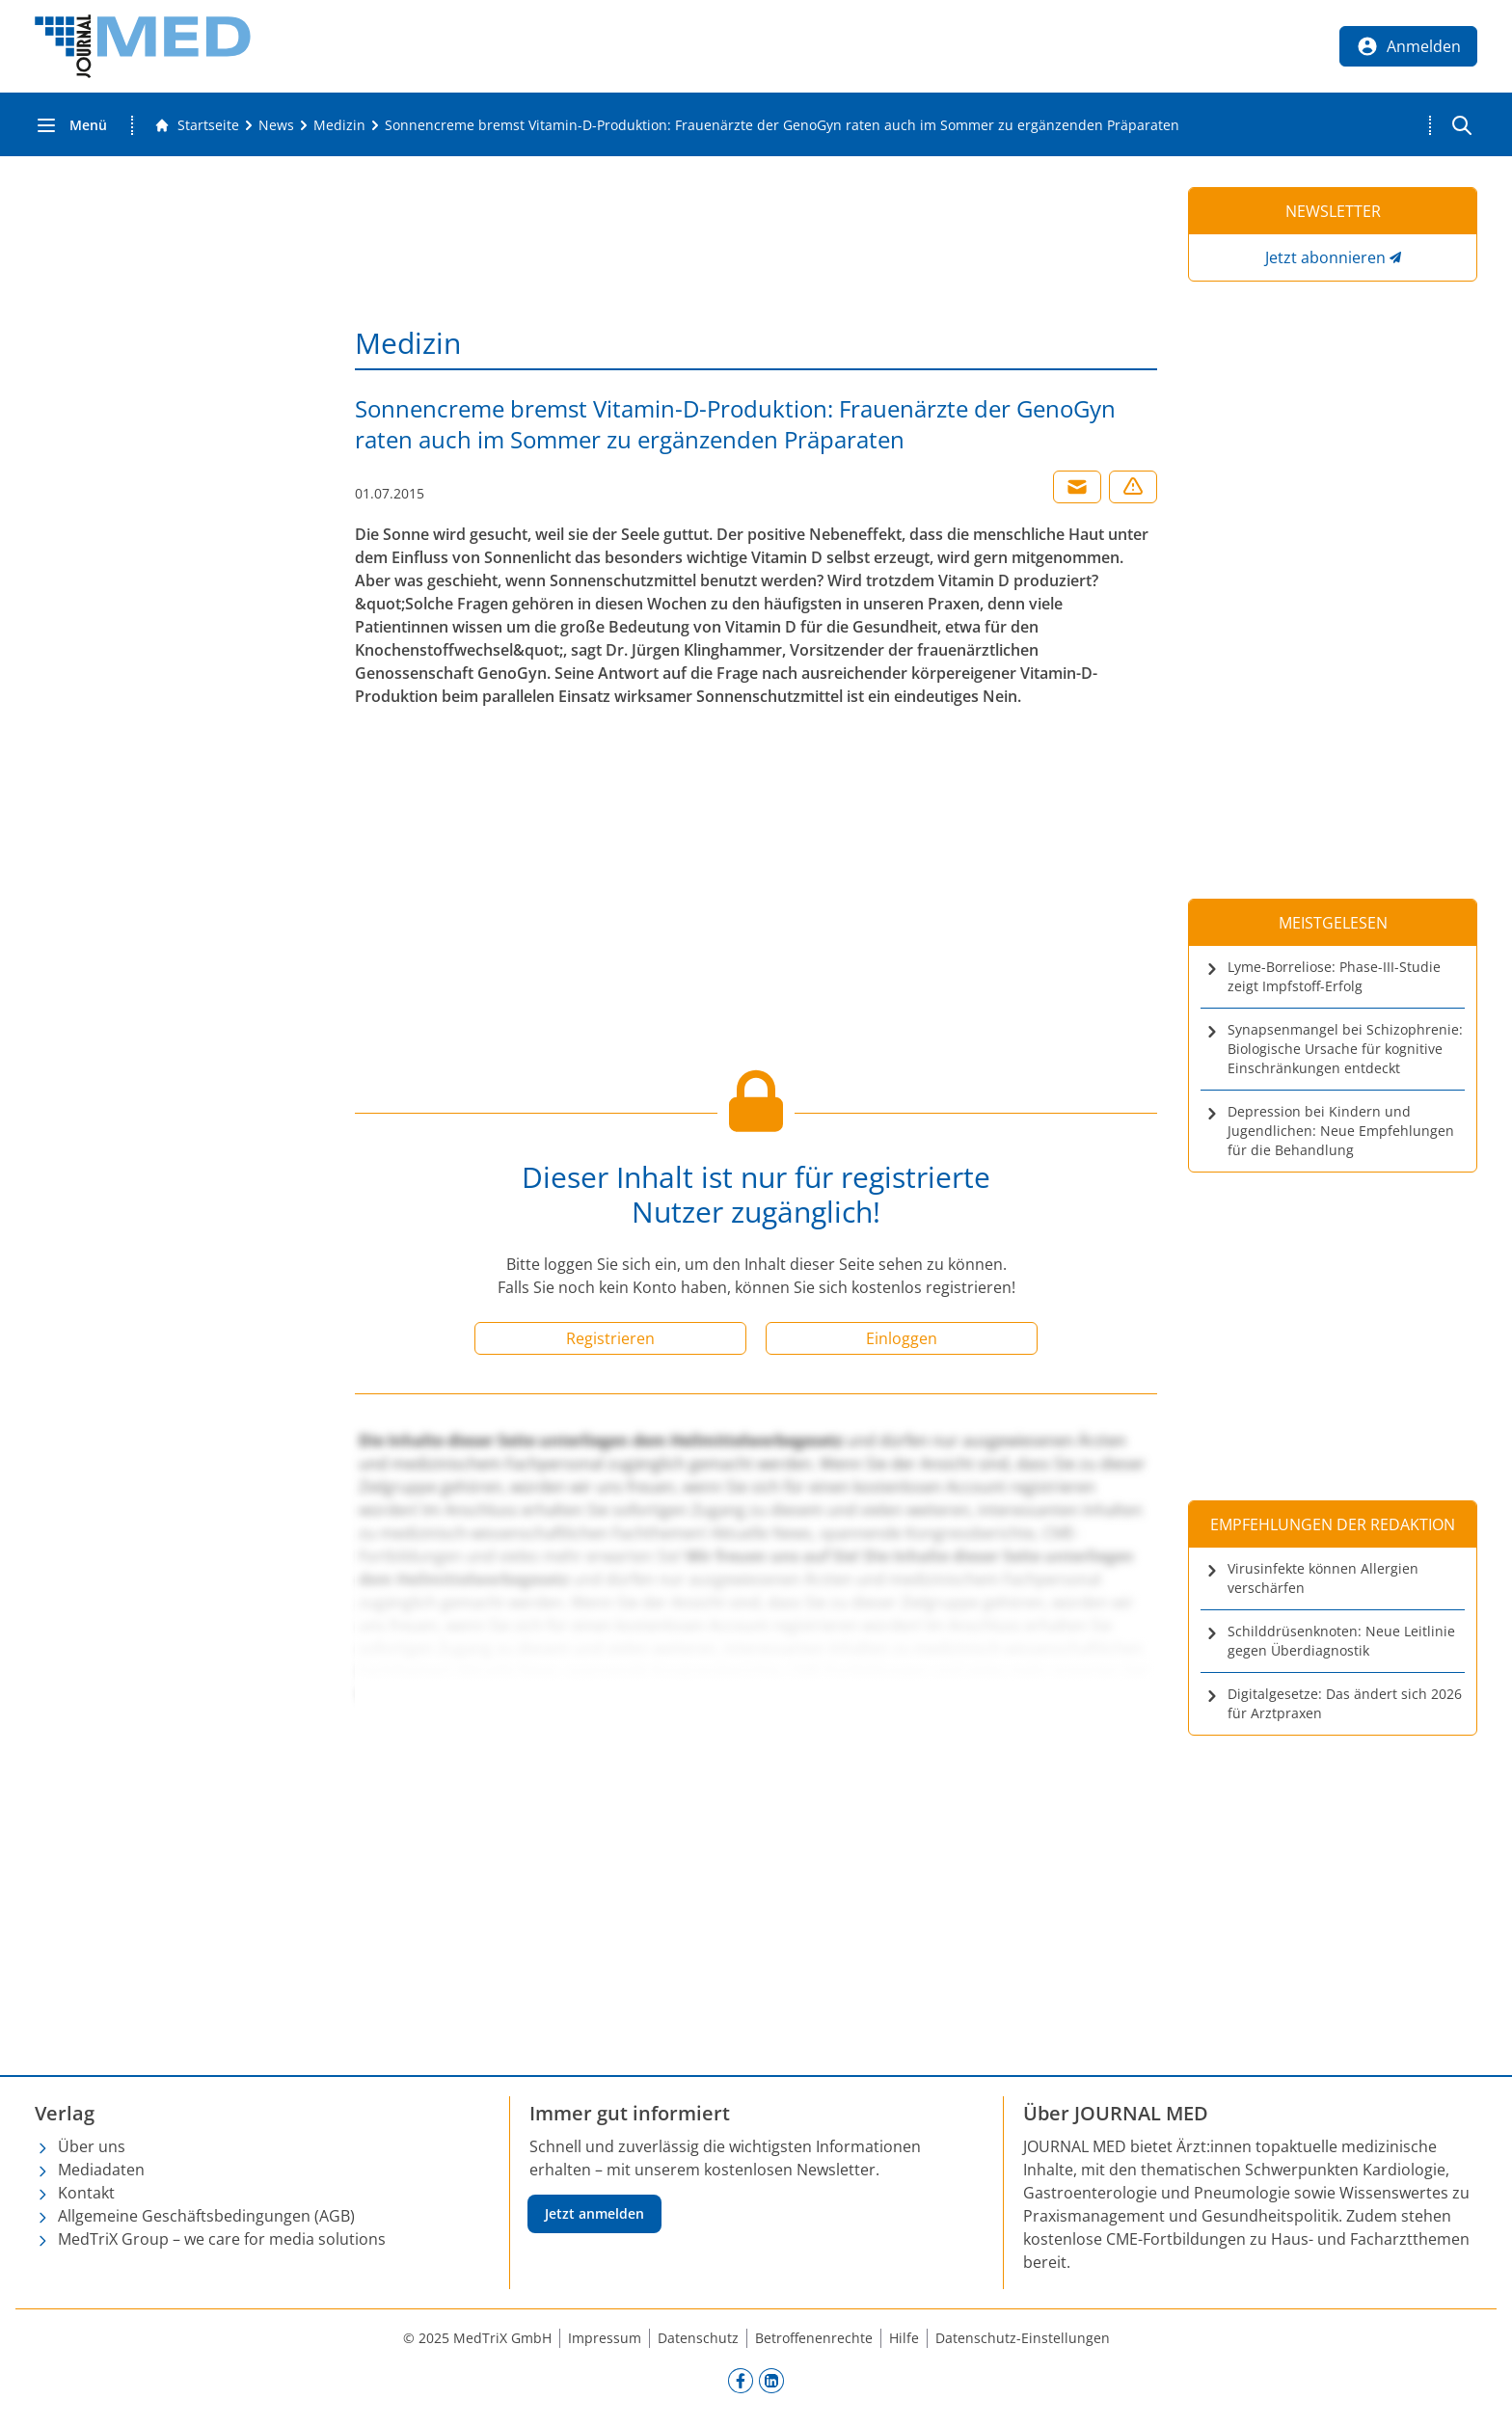  What do you see at coordinates (276, 125) in the screenshot?
I see `[News]` at bounding box center [276, 125].